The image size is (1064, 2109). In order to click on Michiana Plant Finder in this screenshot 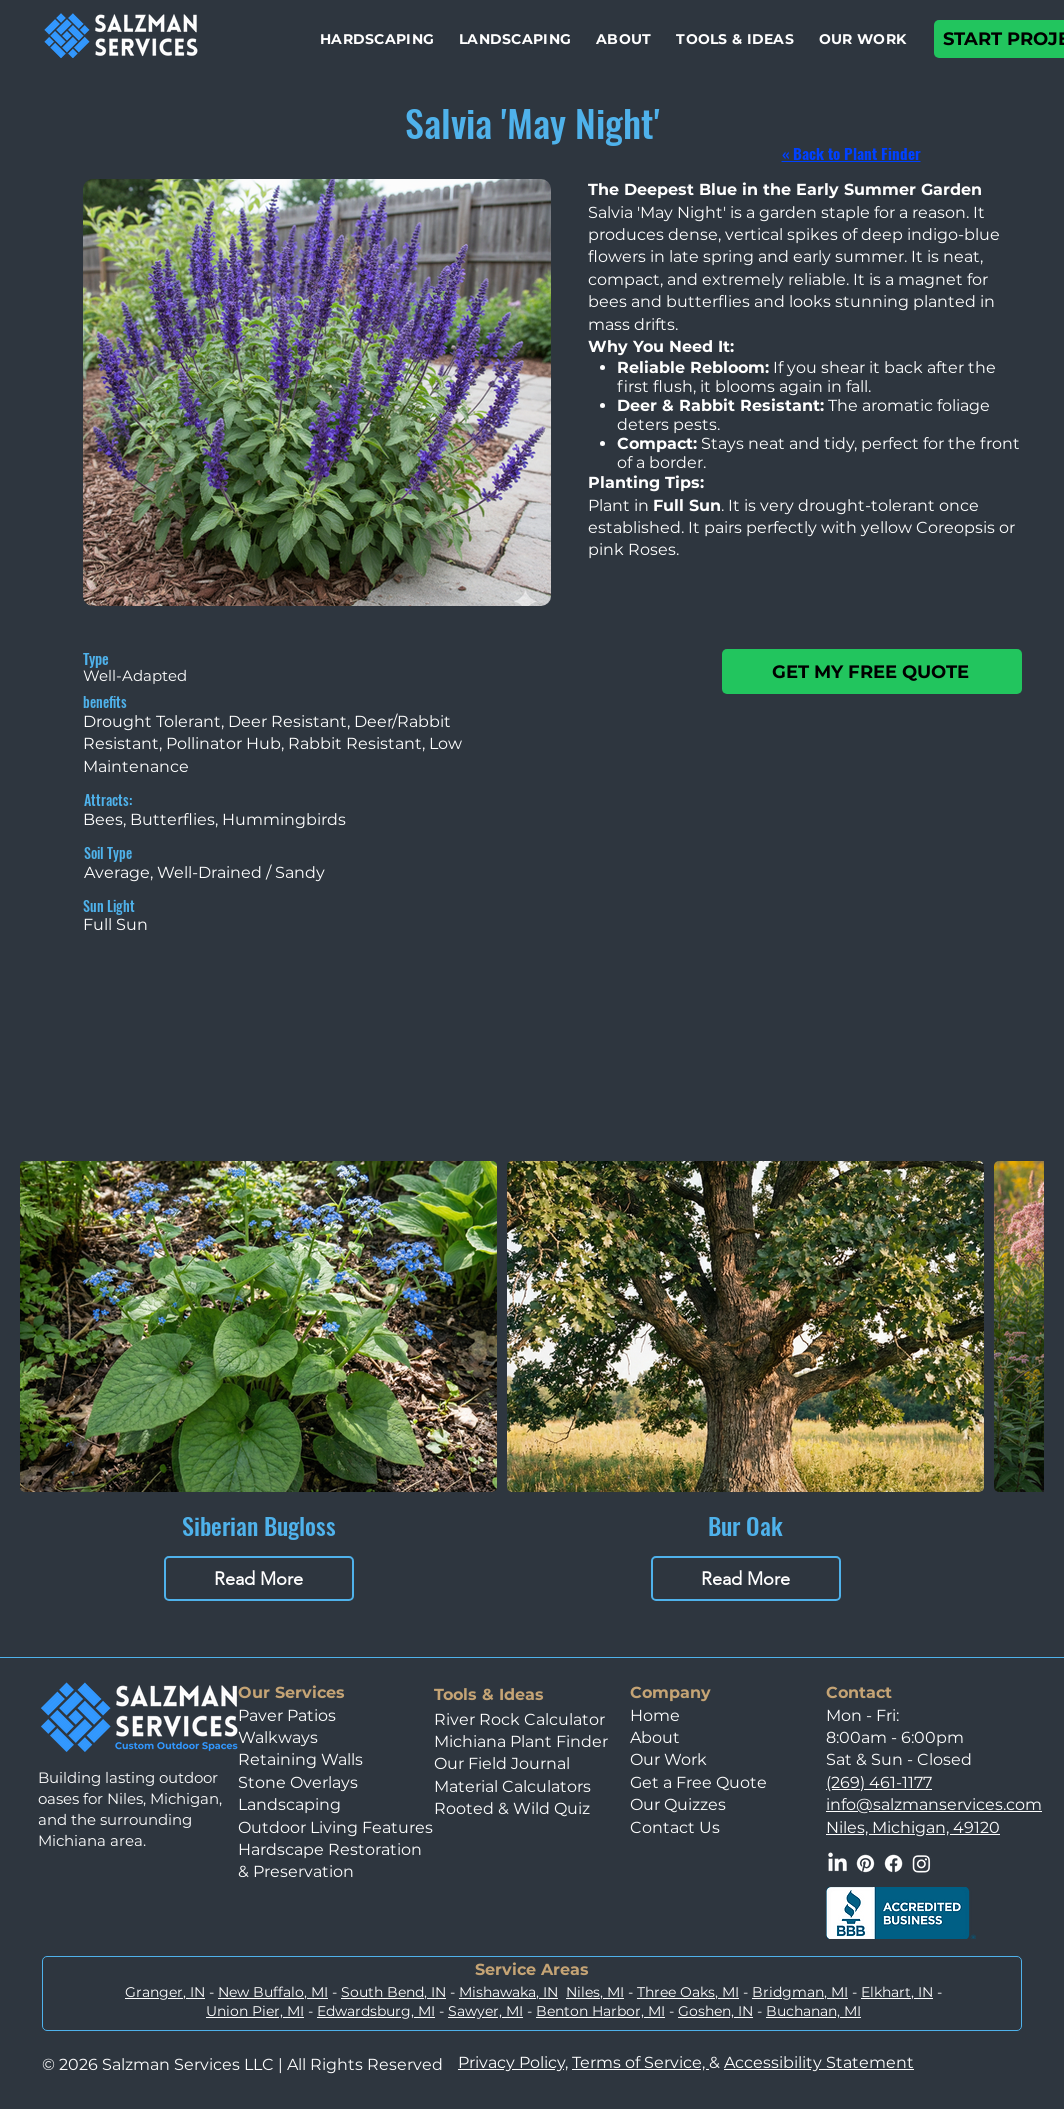, I will do `click(523, 1741)`.